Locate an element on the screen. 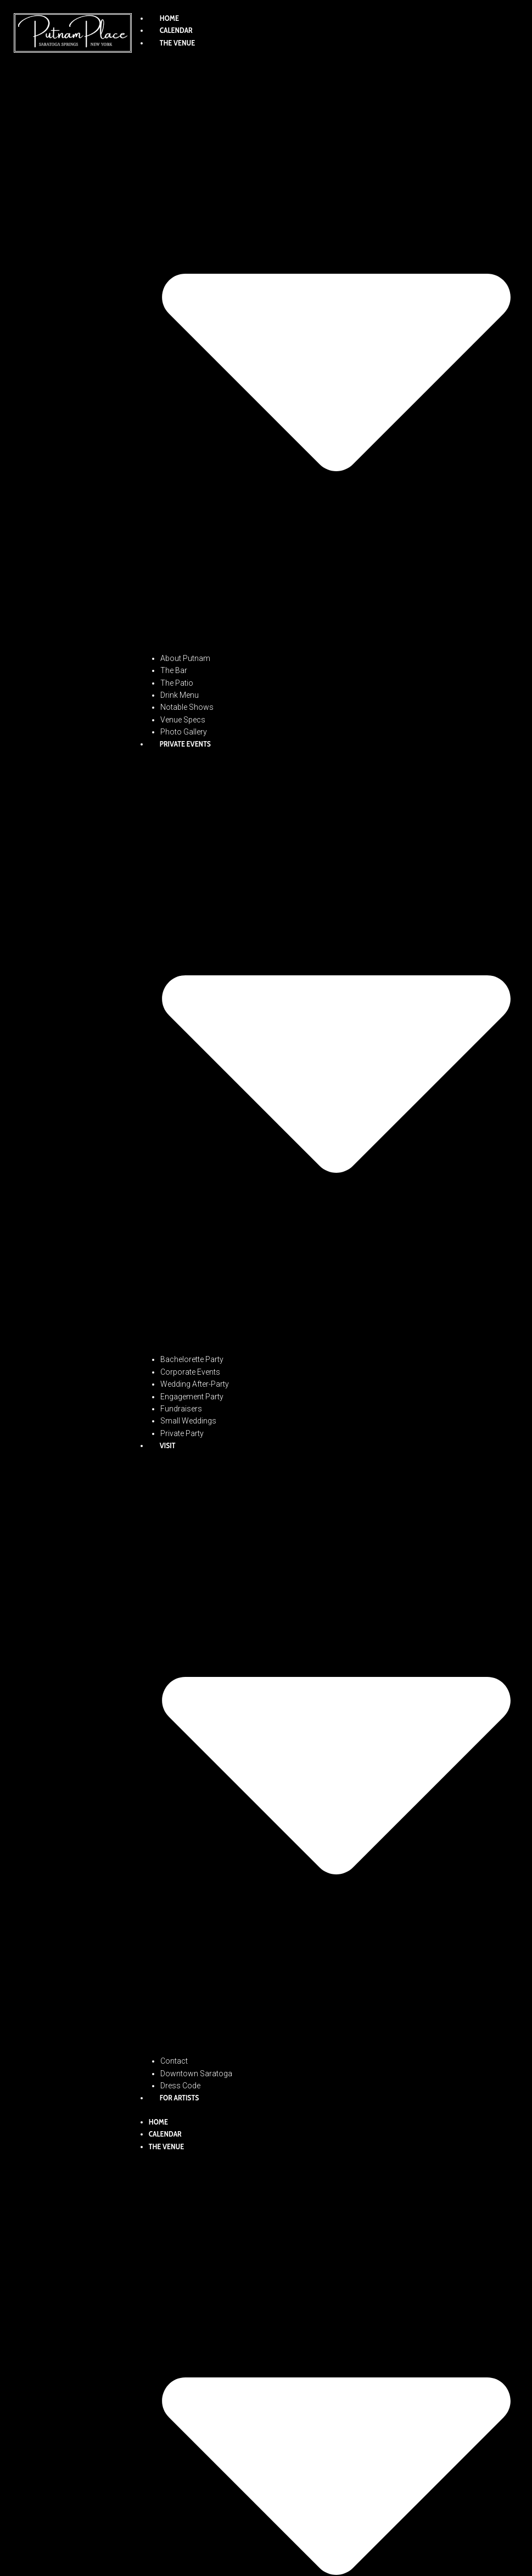 This screenshot has height=2576, width=532. Private Party is located at coordinates (182, 1433).